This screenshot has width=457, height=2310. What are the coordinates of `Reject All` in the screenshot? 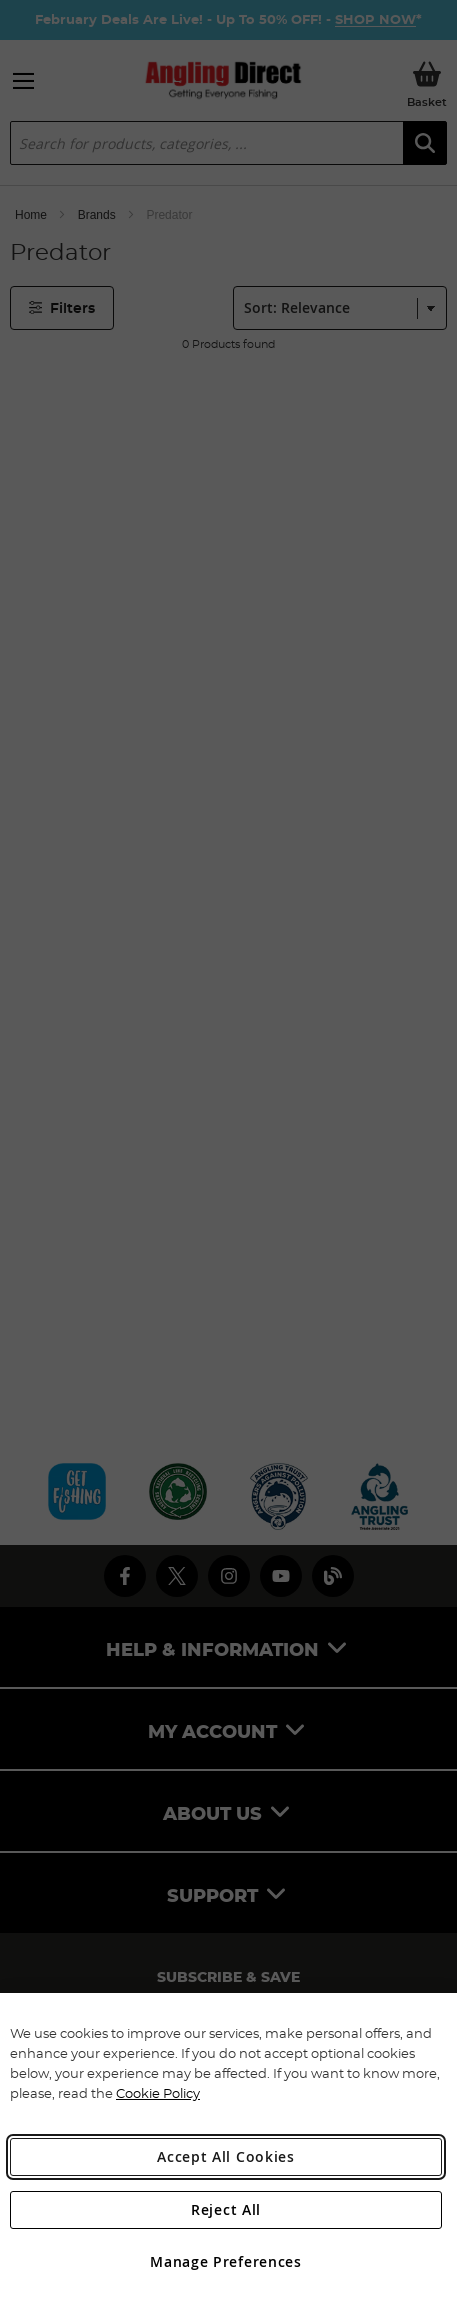 It's located at (226, 2209).